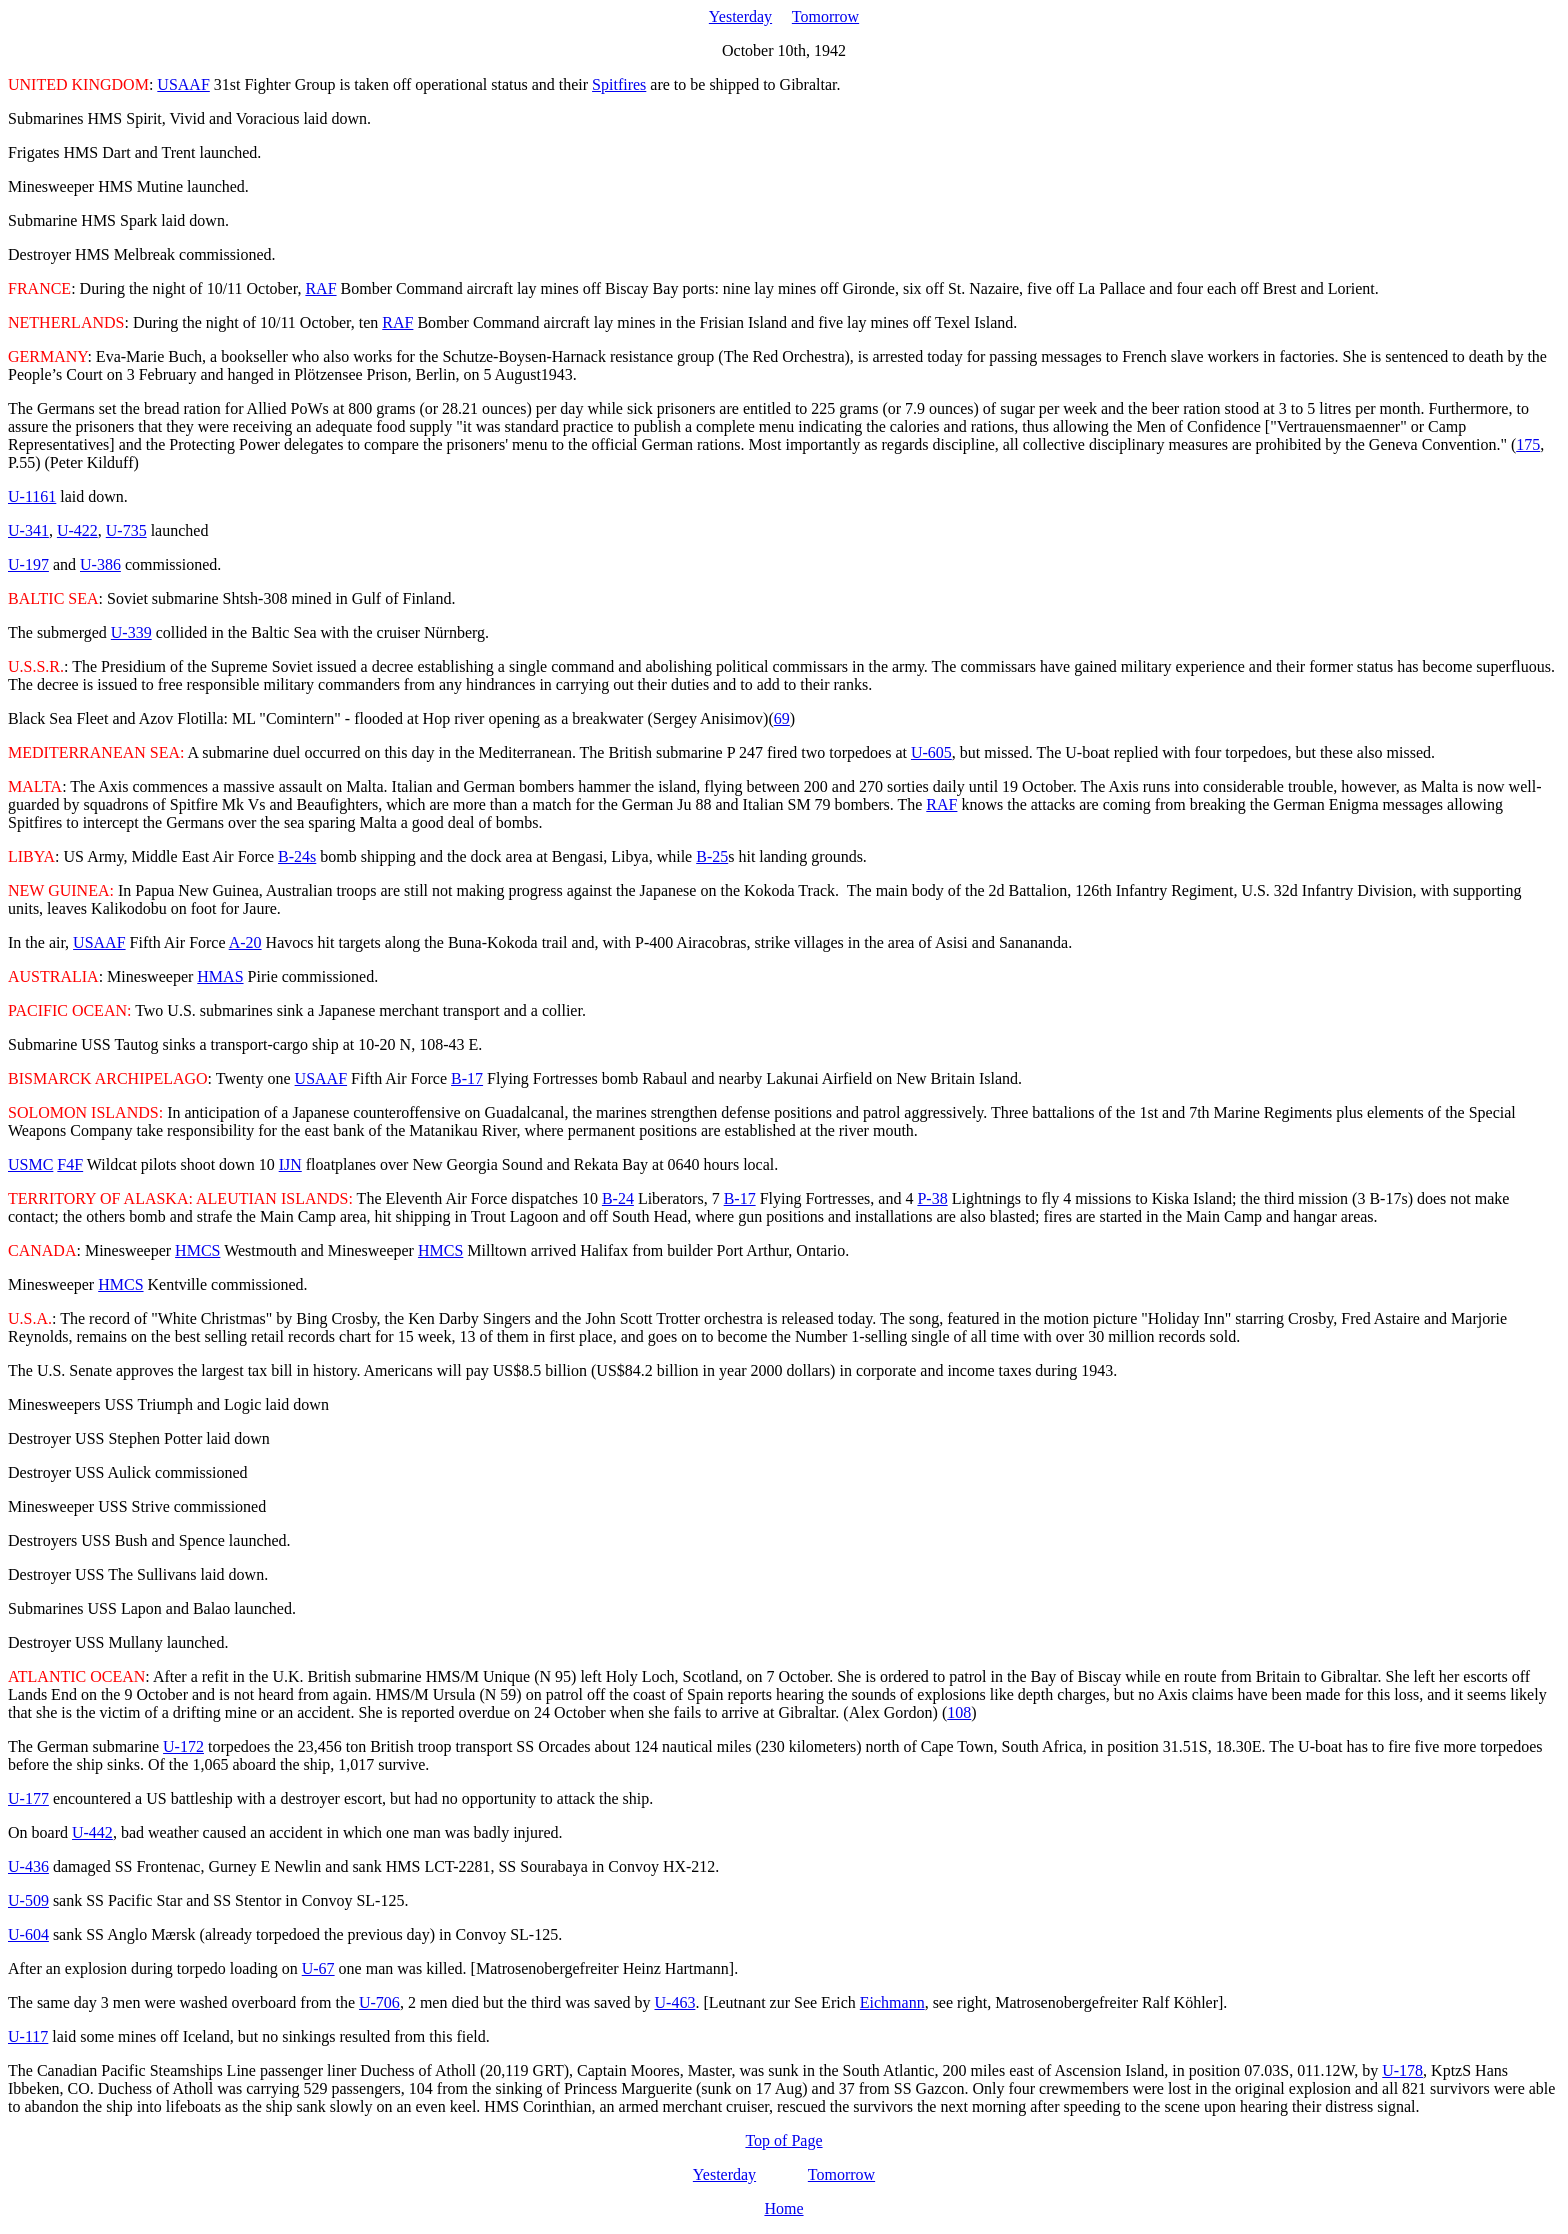 The image size is (1568, 2234). I want to click on B-25, so click(712, 856).